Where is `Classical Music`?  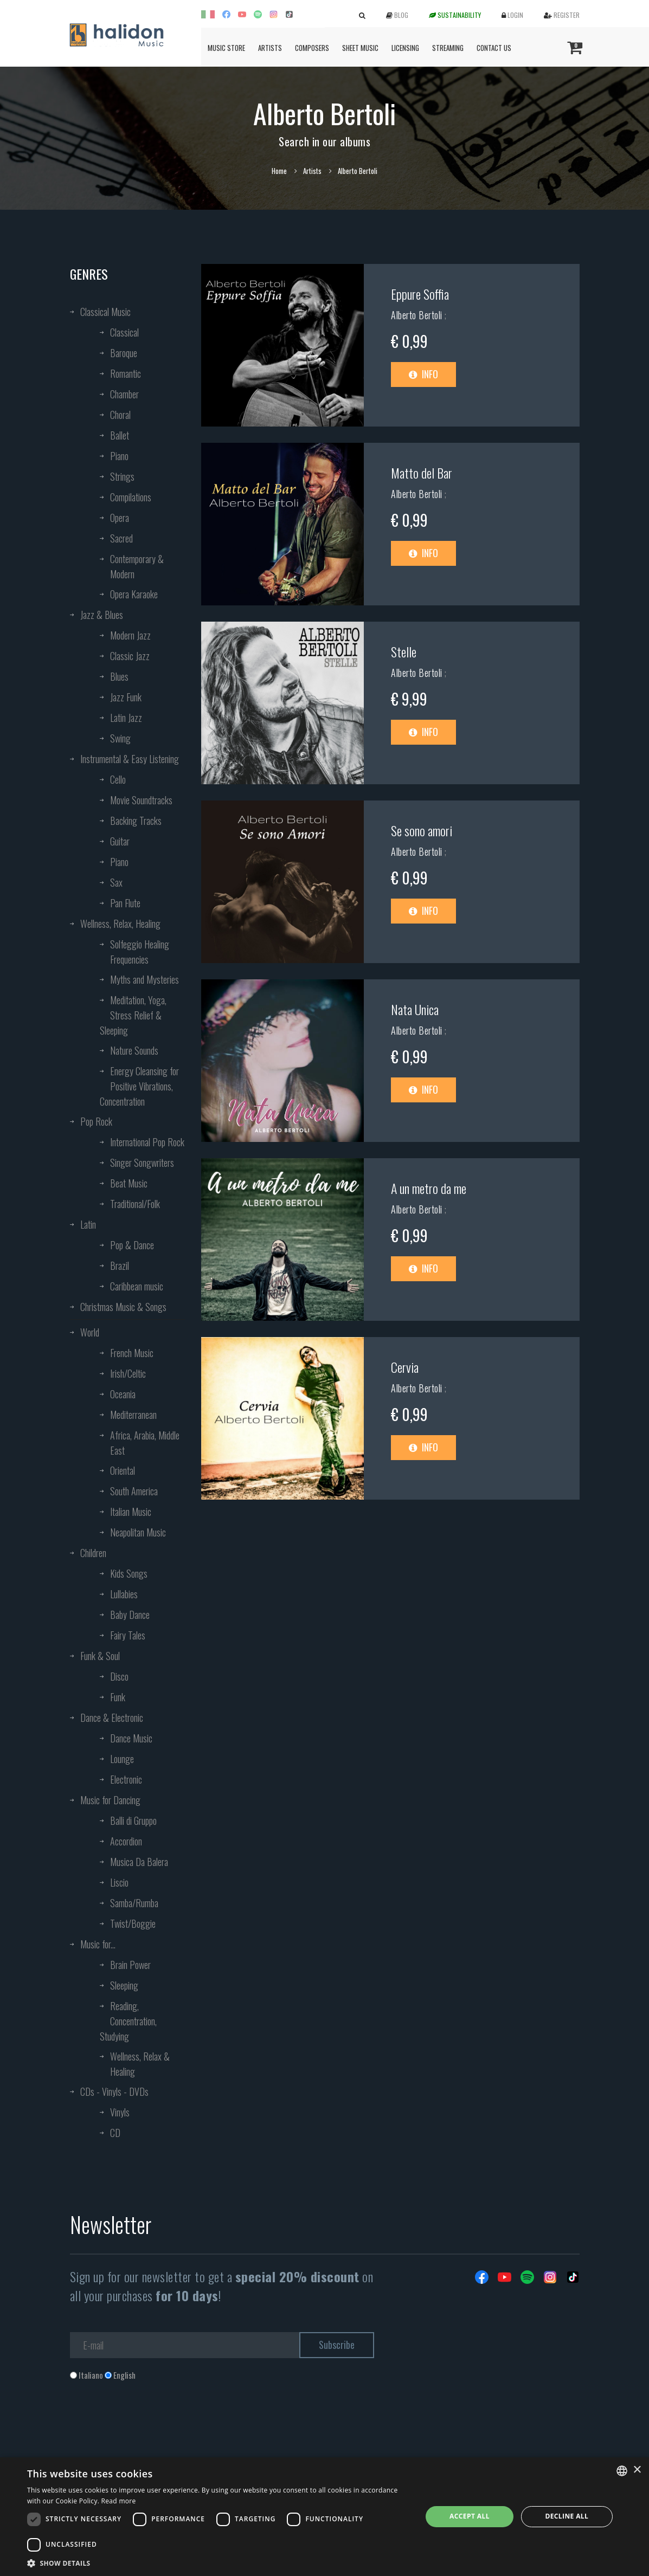 Classical Music is located at coordinates (105, 312).